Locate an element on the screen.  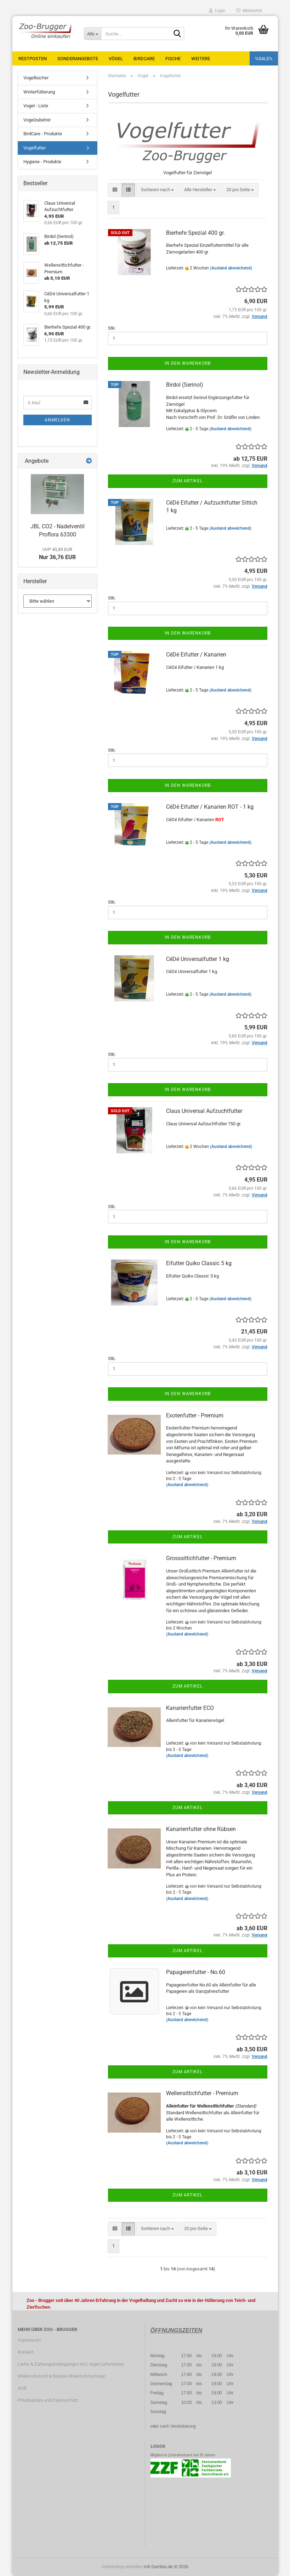
Papageienfutter - No.60 is located at coordinates (195, 1972).